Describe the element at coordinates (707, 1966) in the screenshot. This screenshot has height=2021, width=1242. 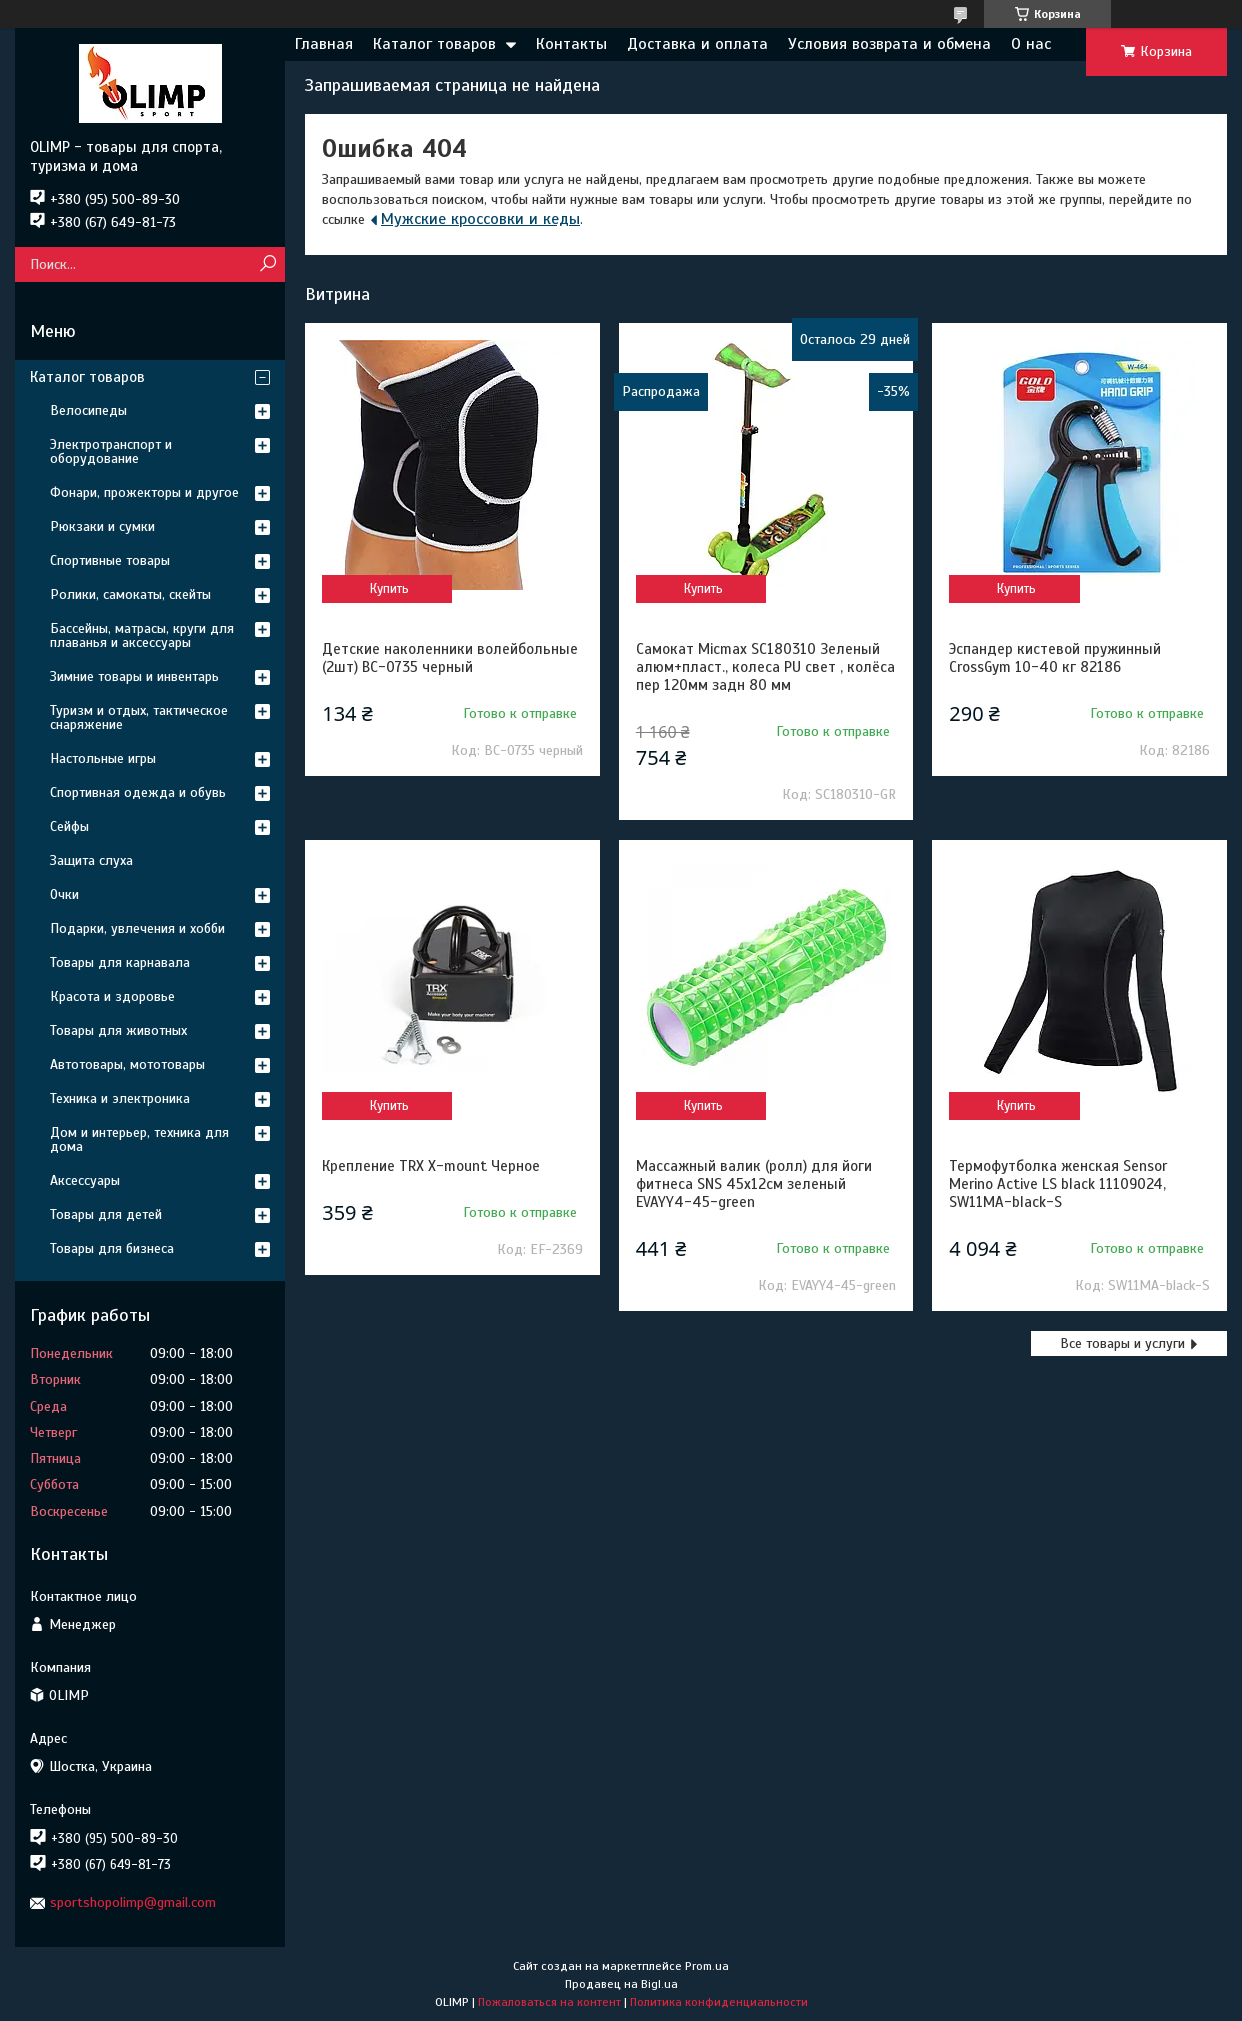
I see `Prom.ua` at that location.